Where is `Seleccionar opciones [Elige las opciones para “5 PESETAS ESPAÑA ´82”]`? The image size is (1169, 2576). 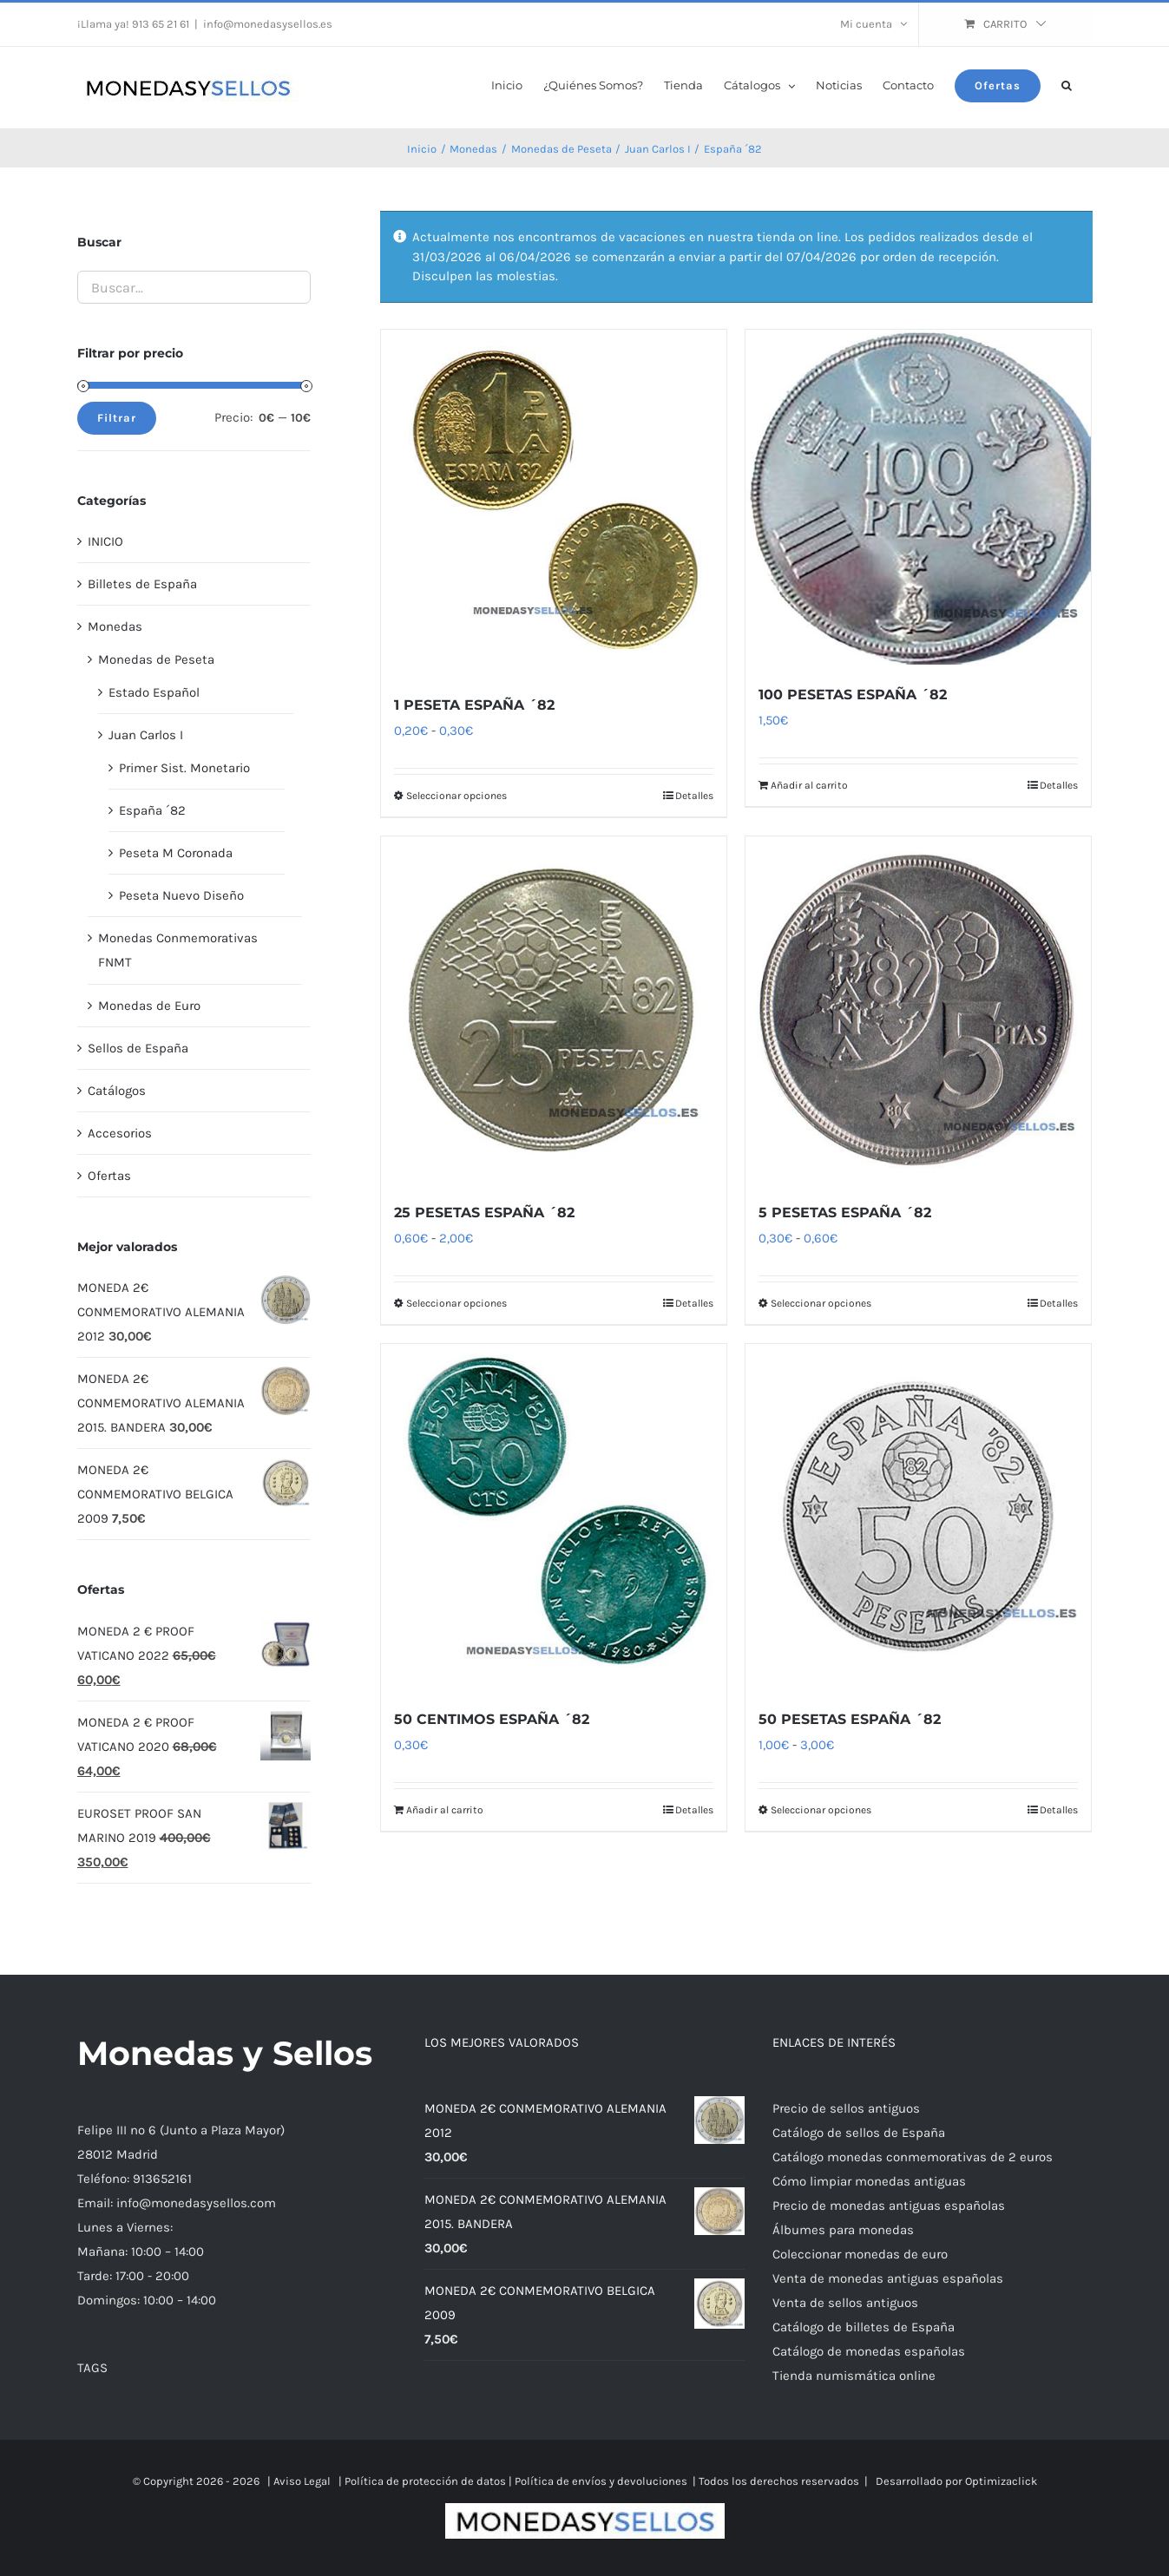
Seleccionar opciones [Elige las opciones para “5 PESETAS ESPAÑA ´82”] is located at coordinates (821, 1303).